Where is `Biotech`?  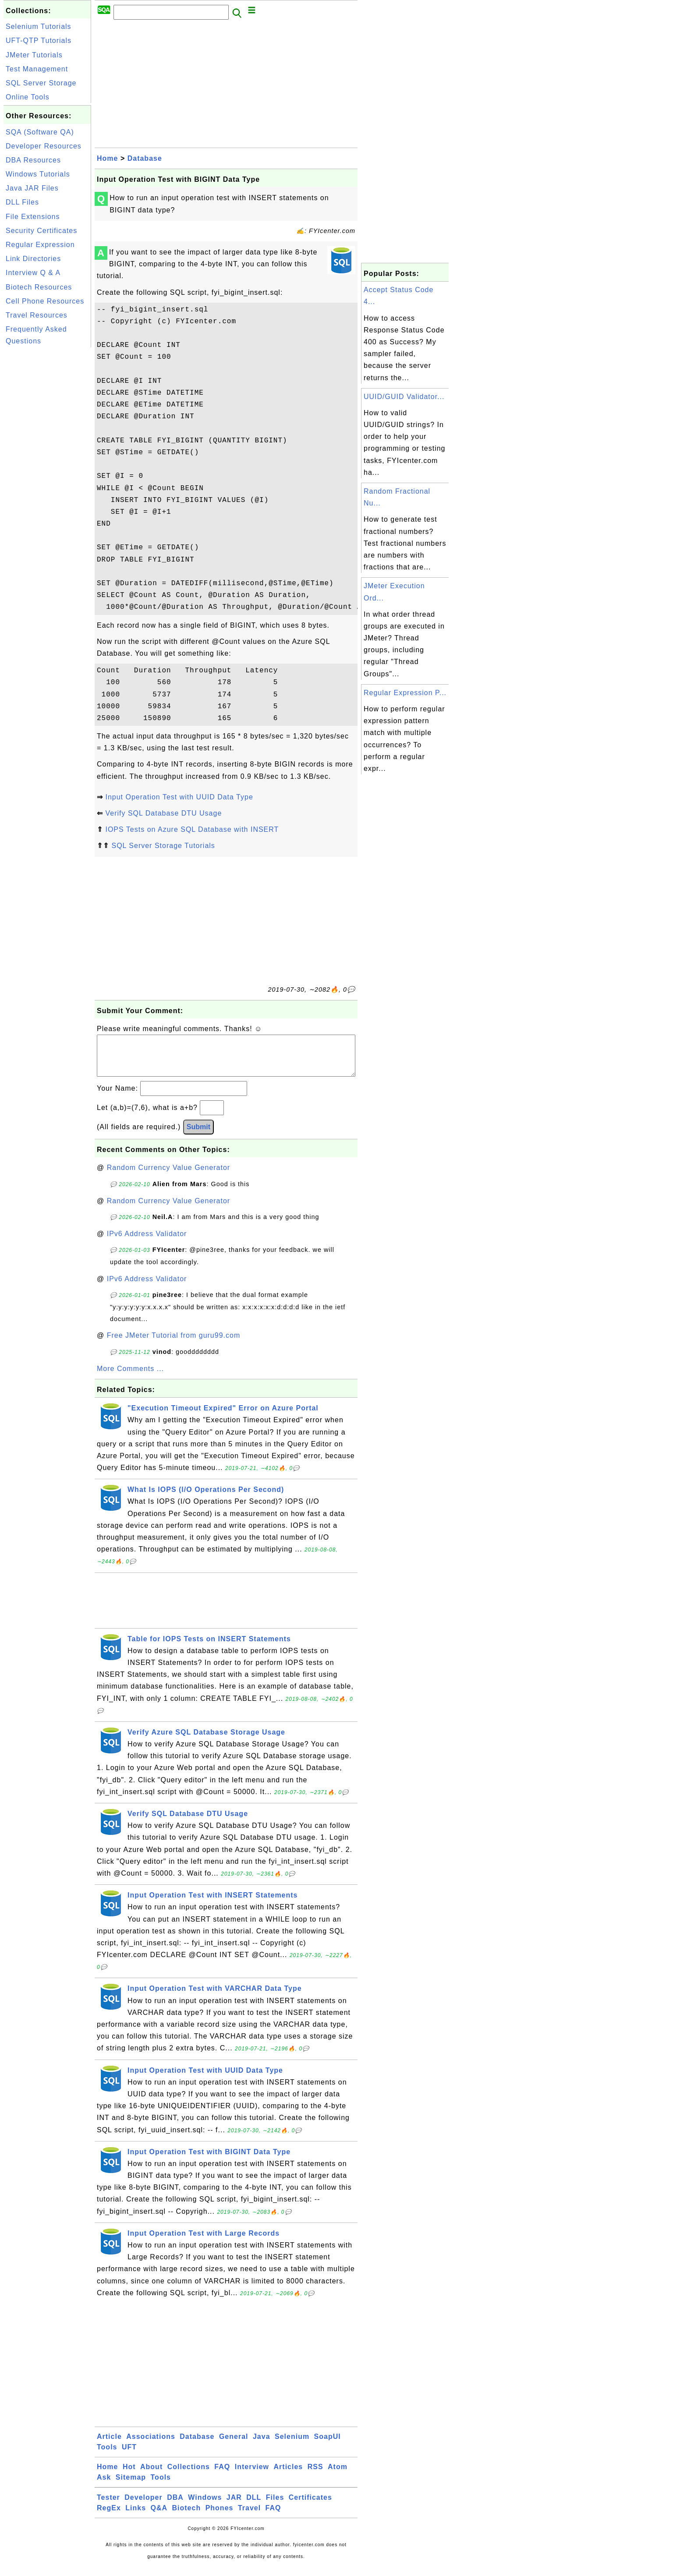 Biotech is located at coordinates (186, 2516).